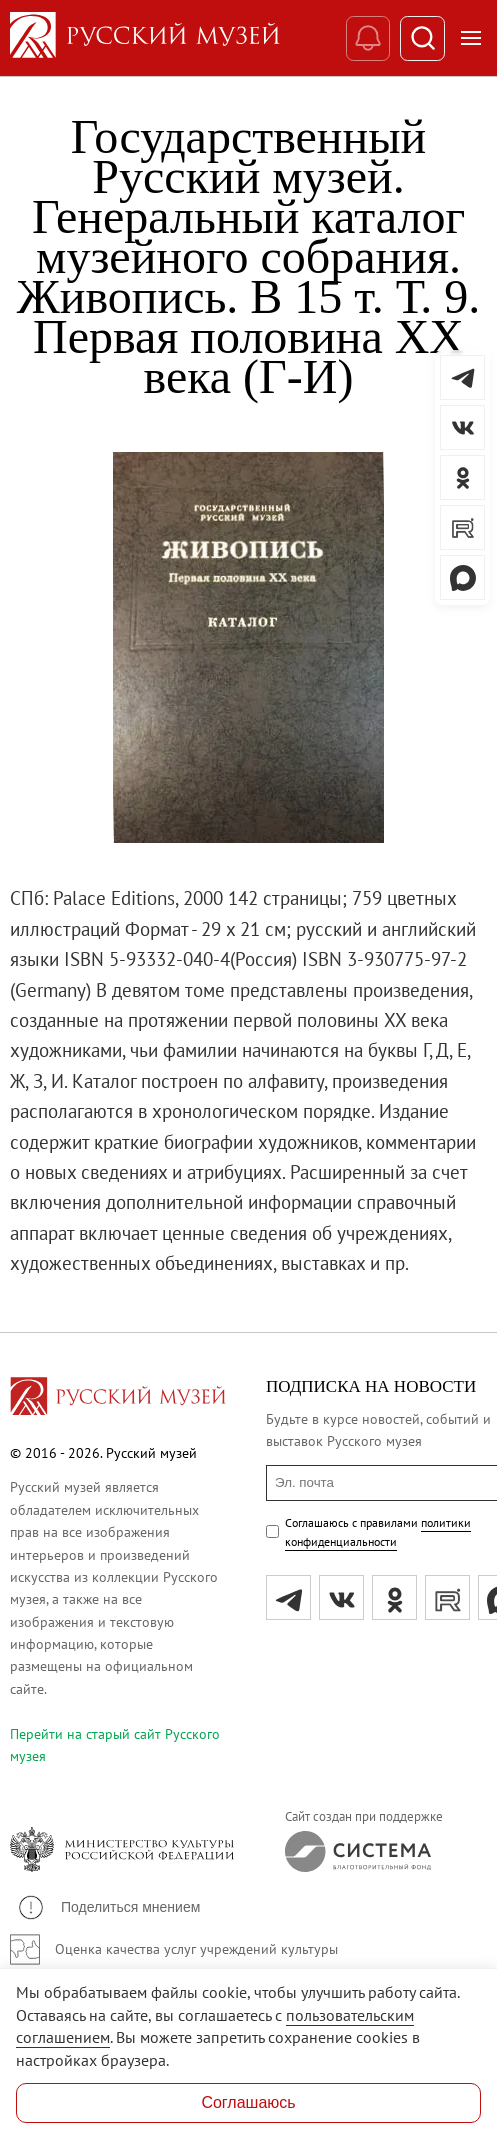  Describe the element at coordinates (447, 1597) in the screenshot. I see `[rutube]` at that location.